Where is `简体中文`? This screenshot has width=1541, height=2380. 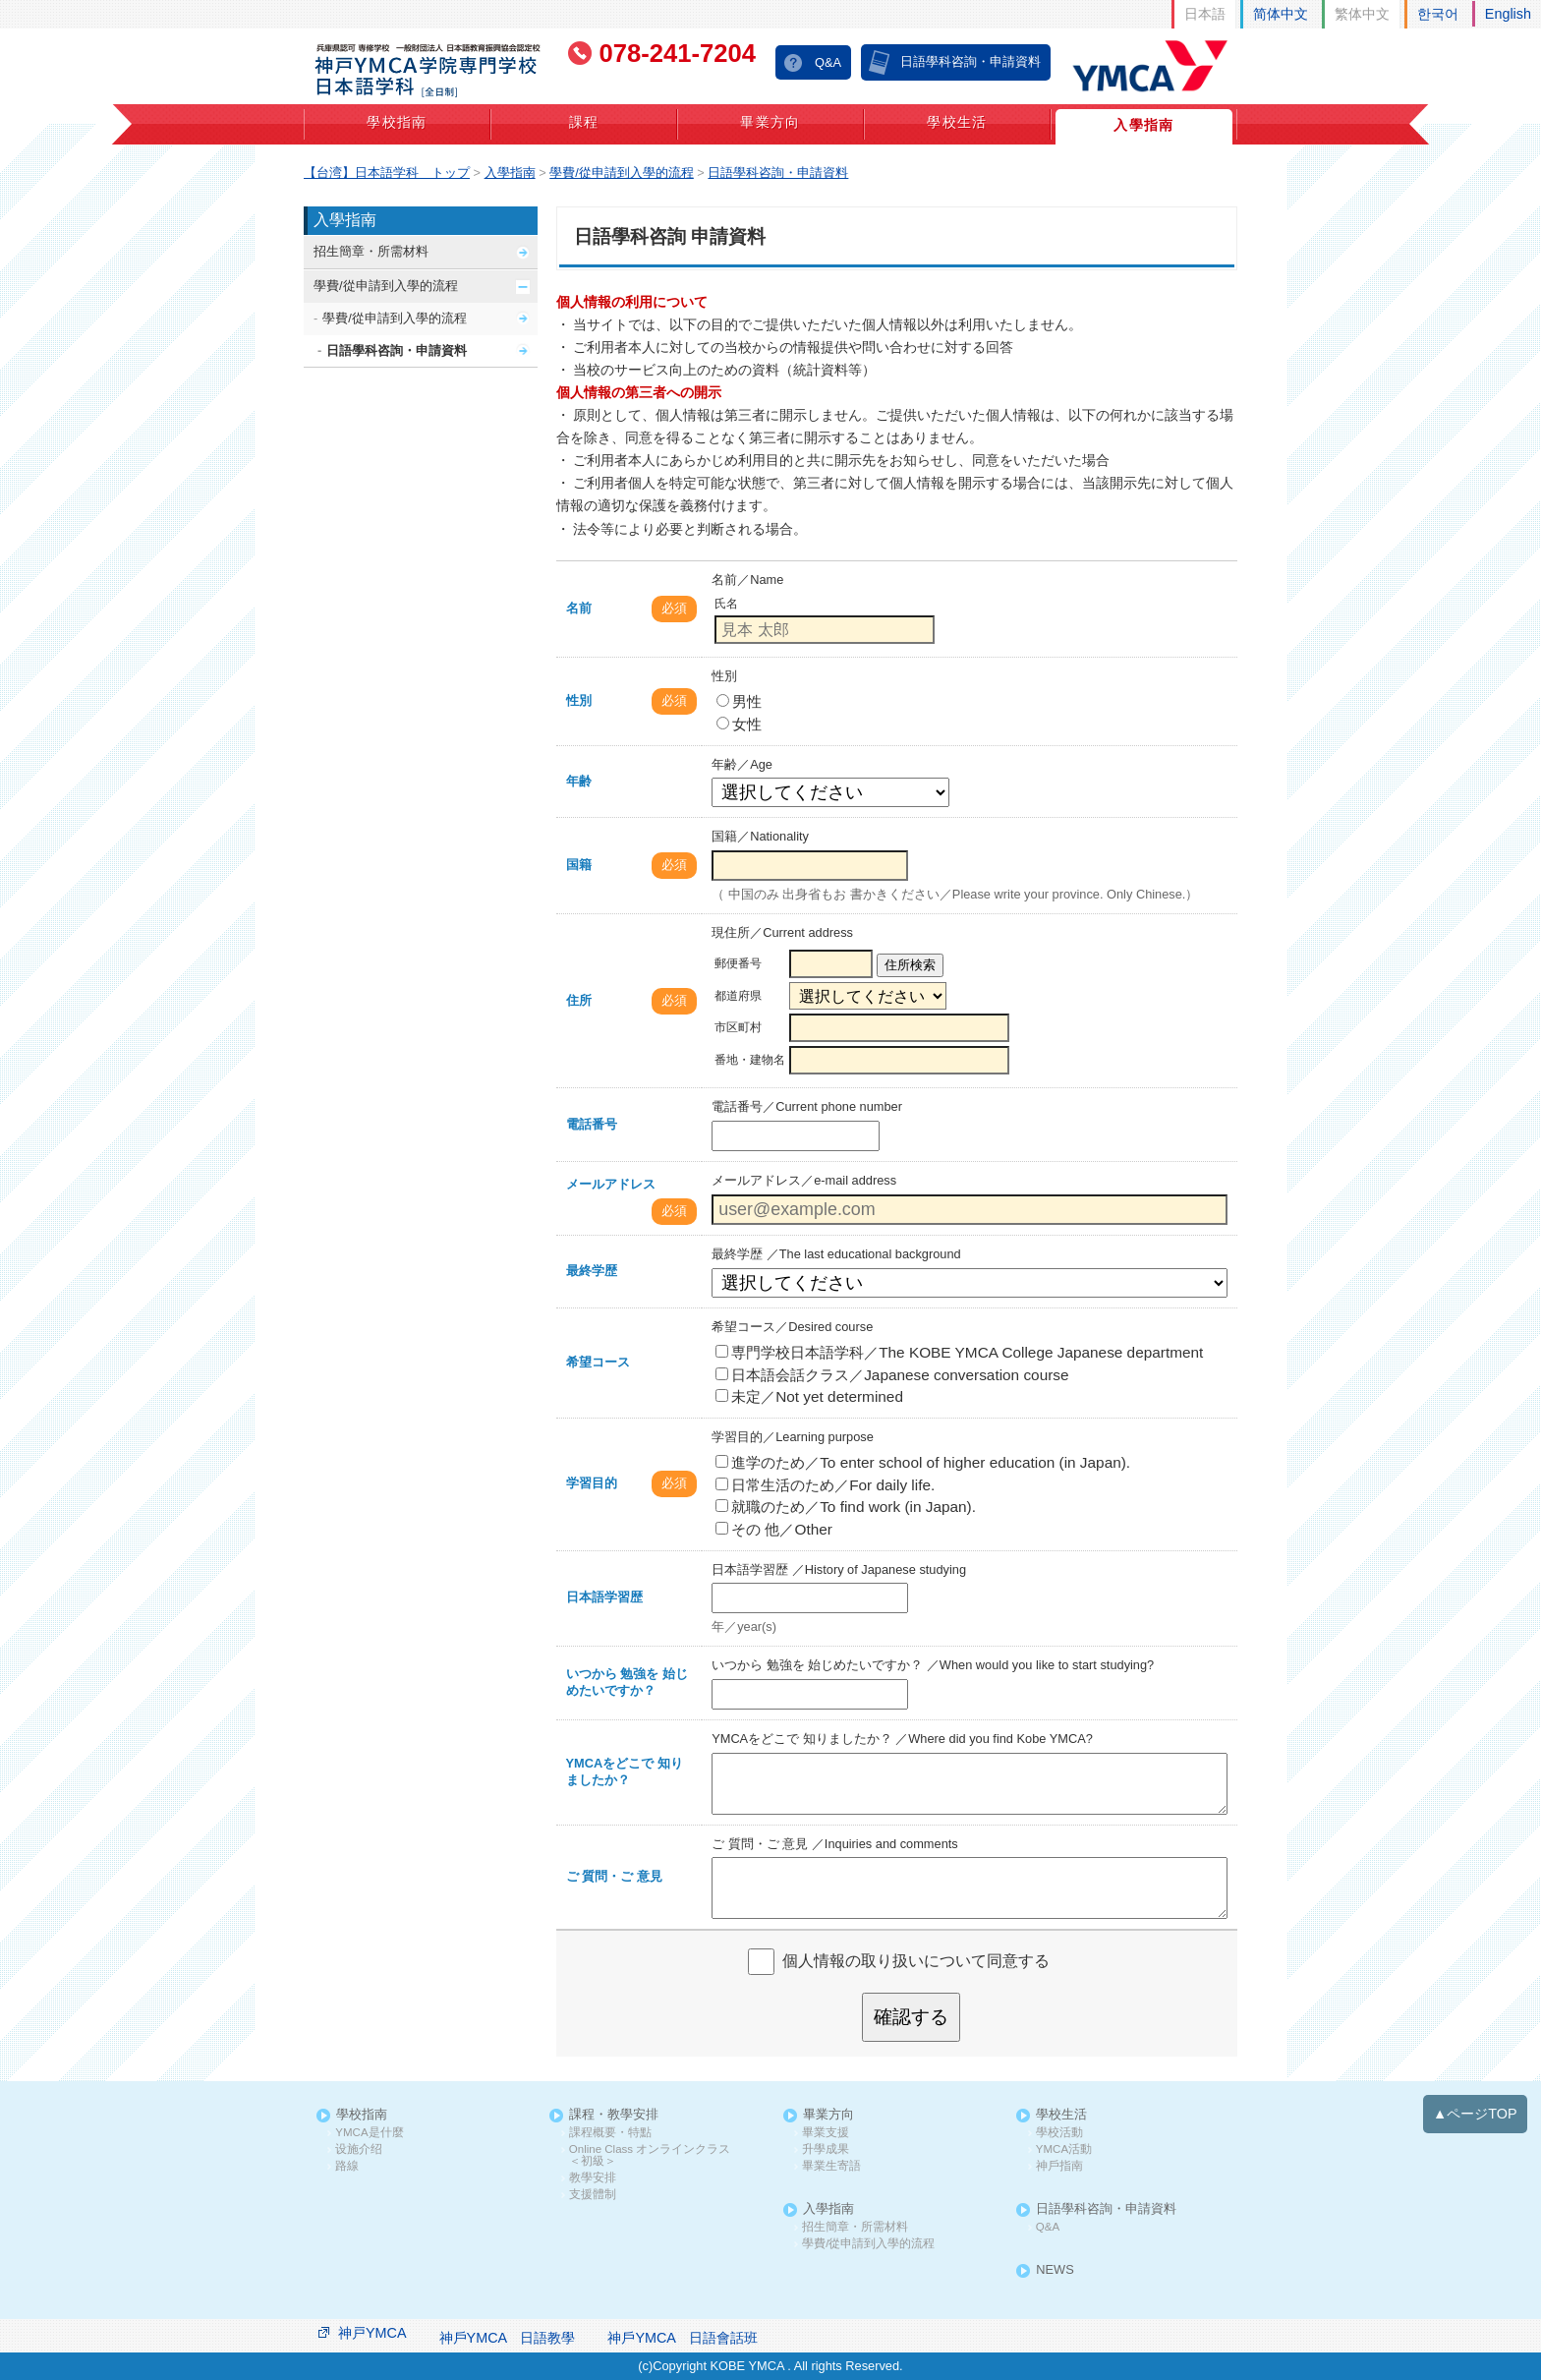
简体中文 is located at coordinates (1280, 14).